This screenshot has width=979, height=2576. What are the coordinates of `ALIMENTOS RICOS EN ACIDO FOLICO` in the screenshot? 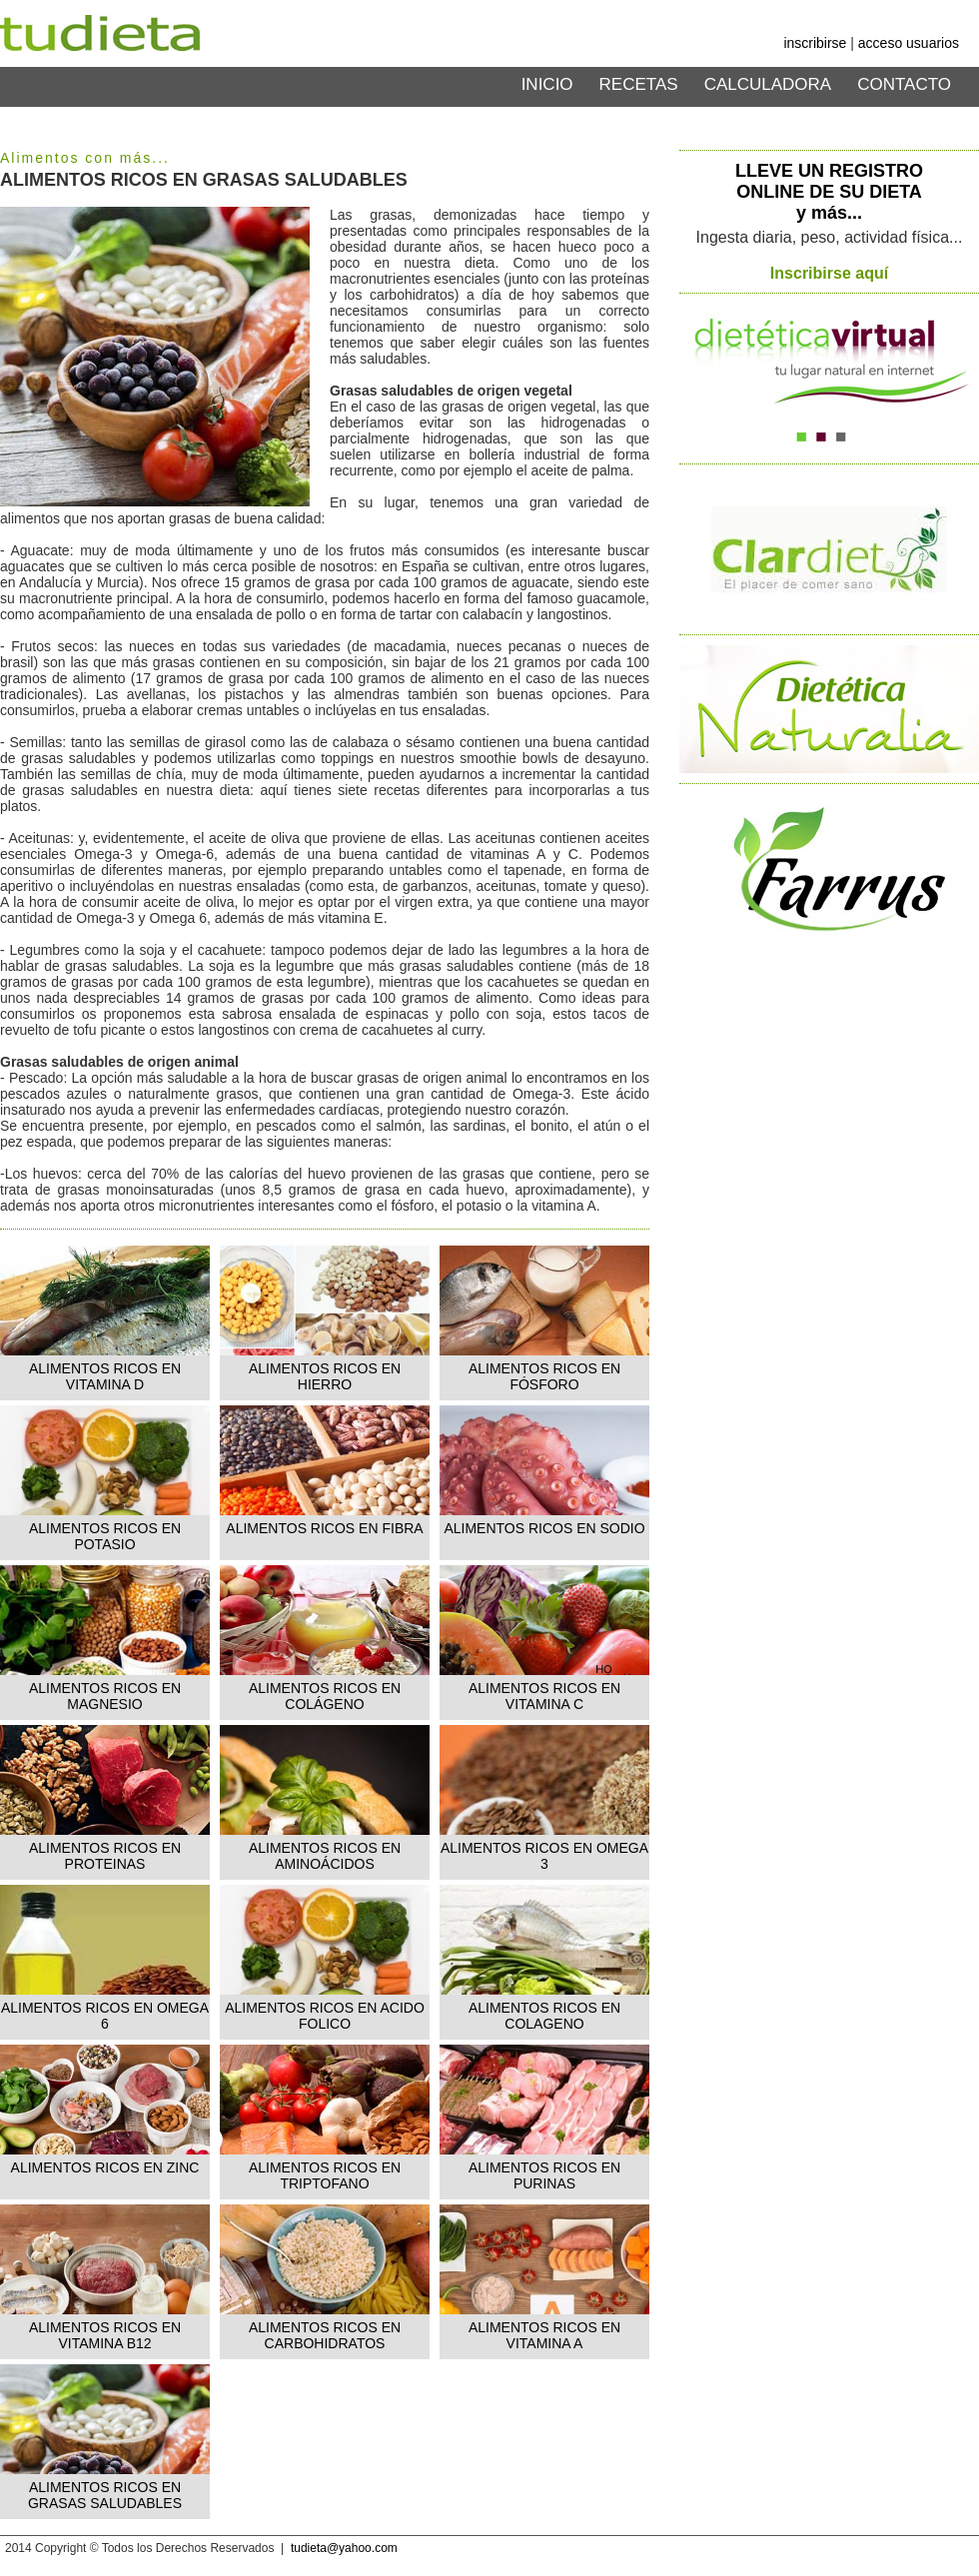 It's located at (325, 2016).